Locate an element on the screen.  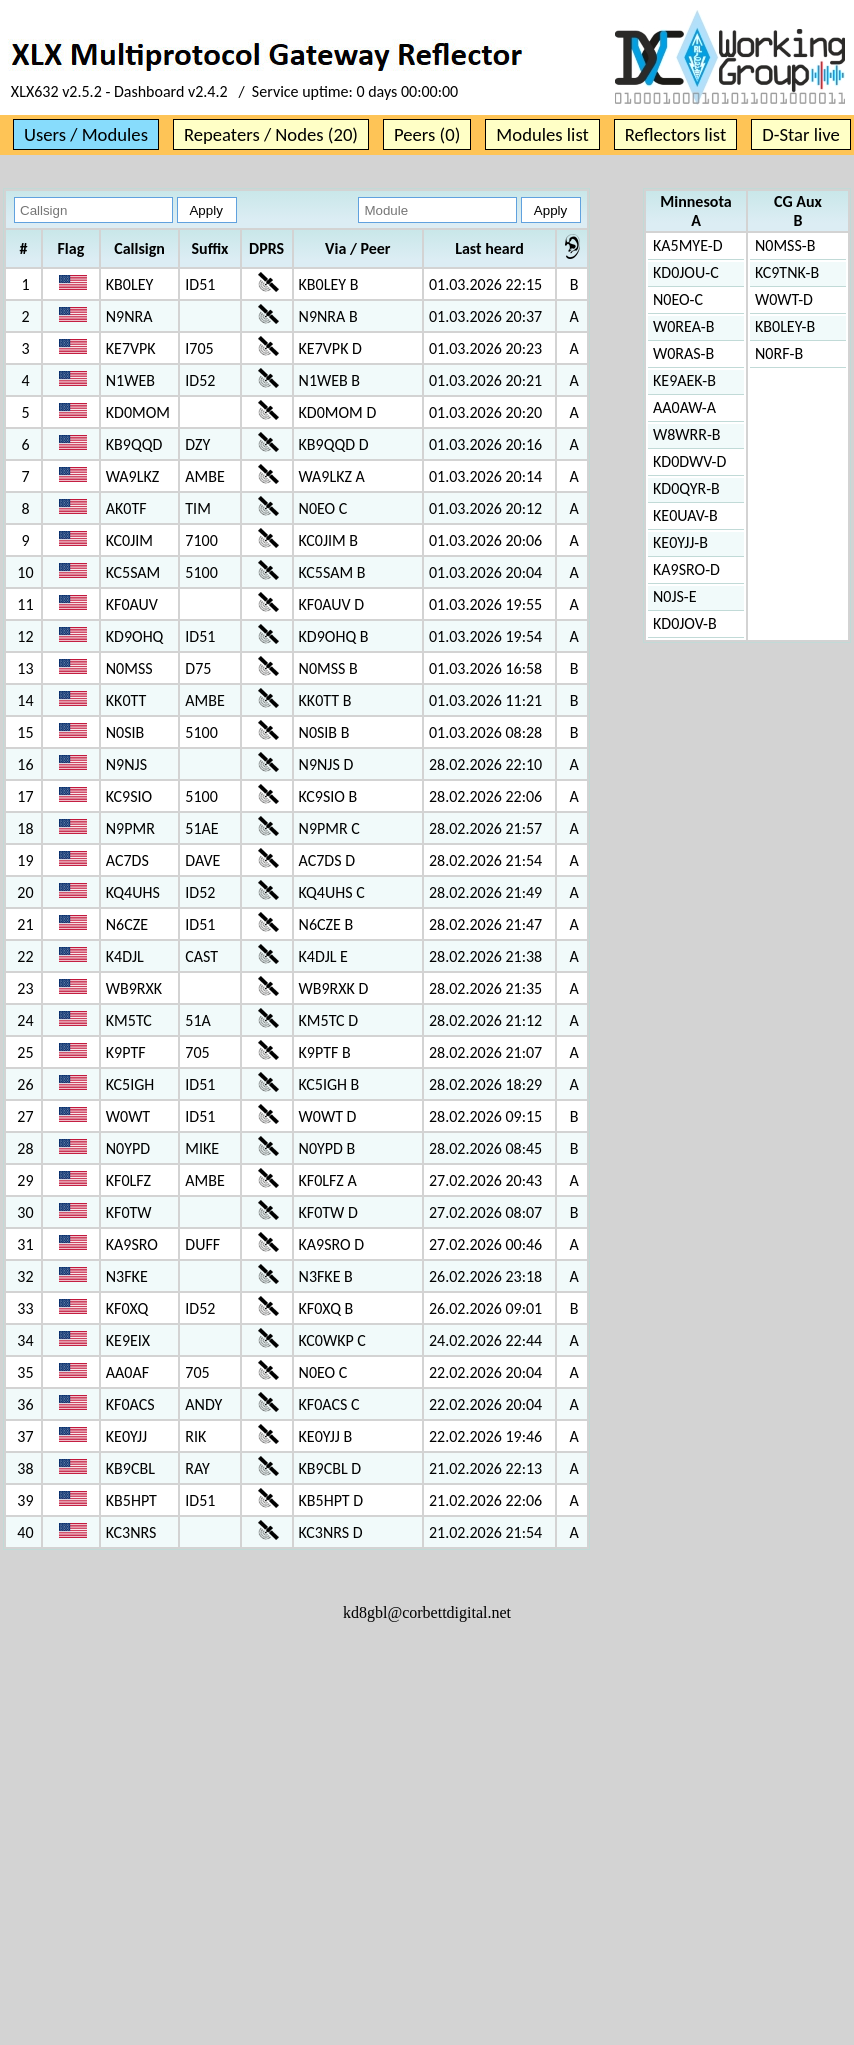
KB9QQD is located at coordinates (134, 444).